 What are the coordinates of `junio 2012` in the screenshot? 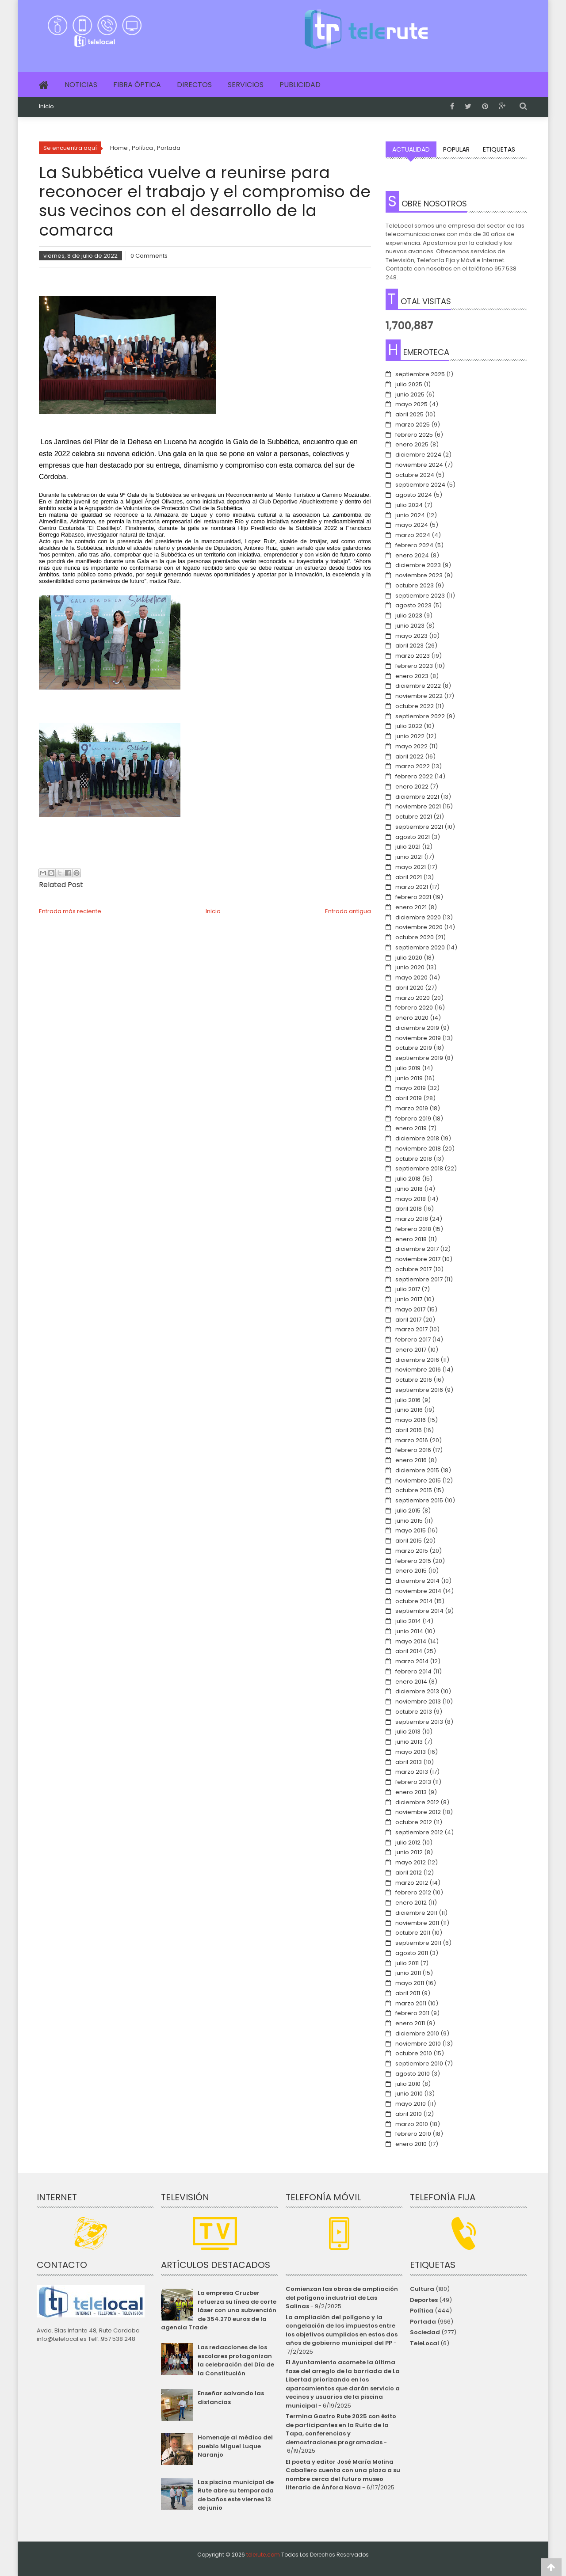 It's located at (409, 1852).